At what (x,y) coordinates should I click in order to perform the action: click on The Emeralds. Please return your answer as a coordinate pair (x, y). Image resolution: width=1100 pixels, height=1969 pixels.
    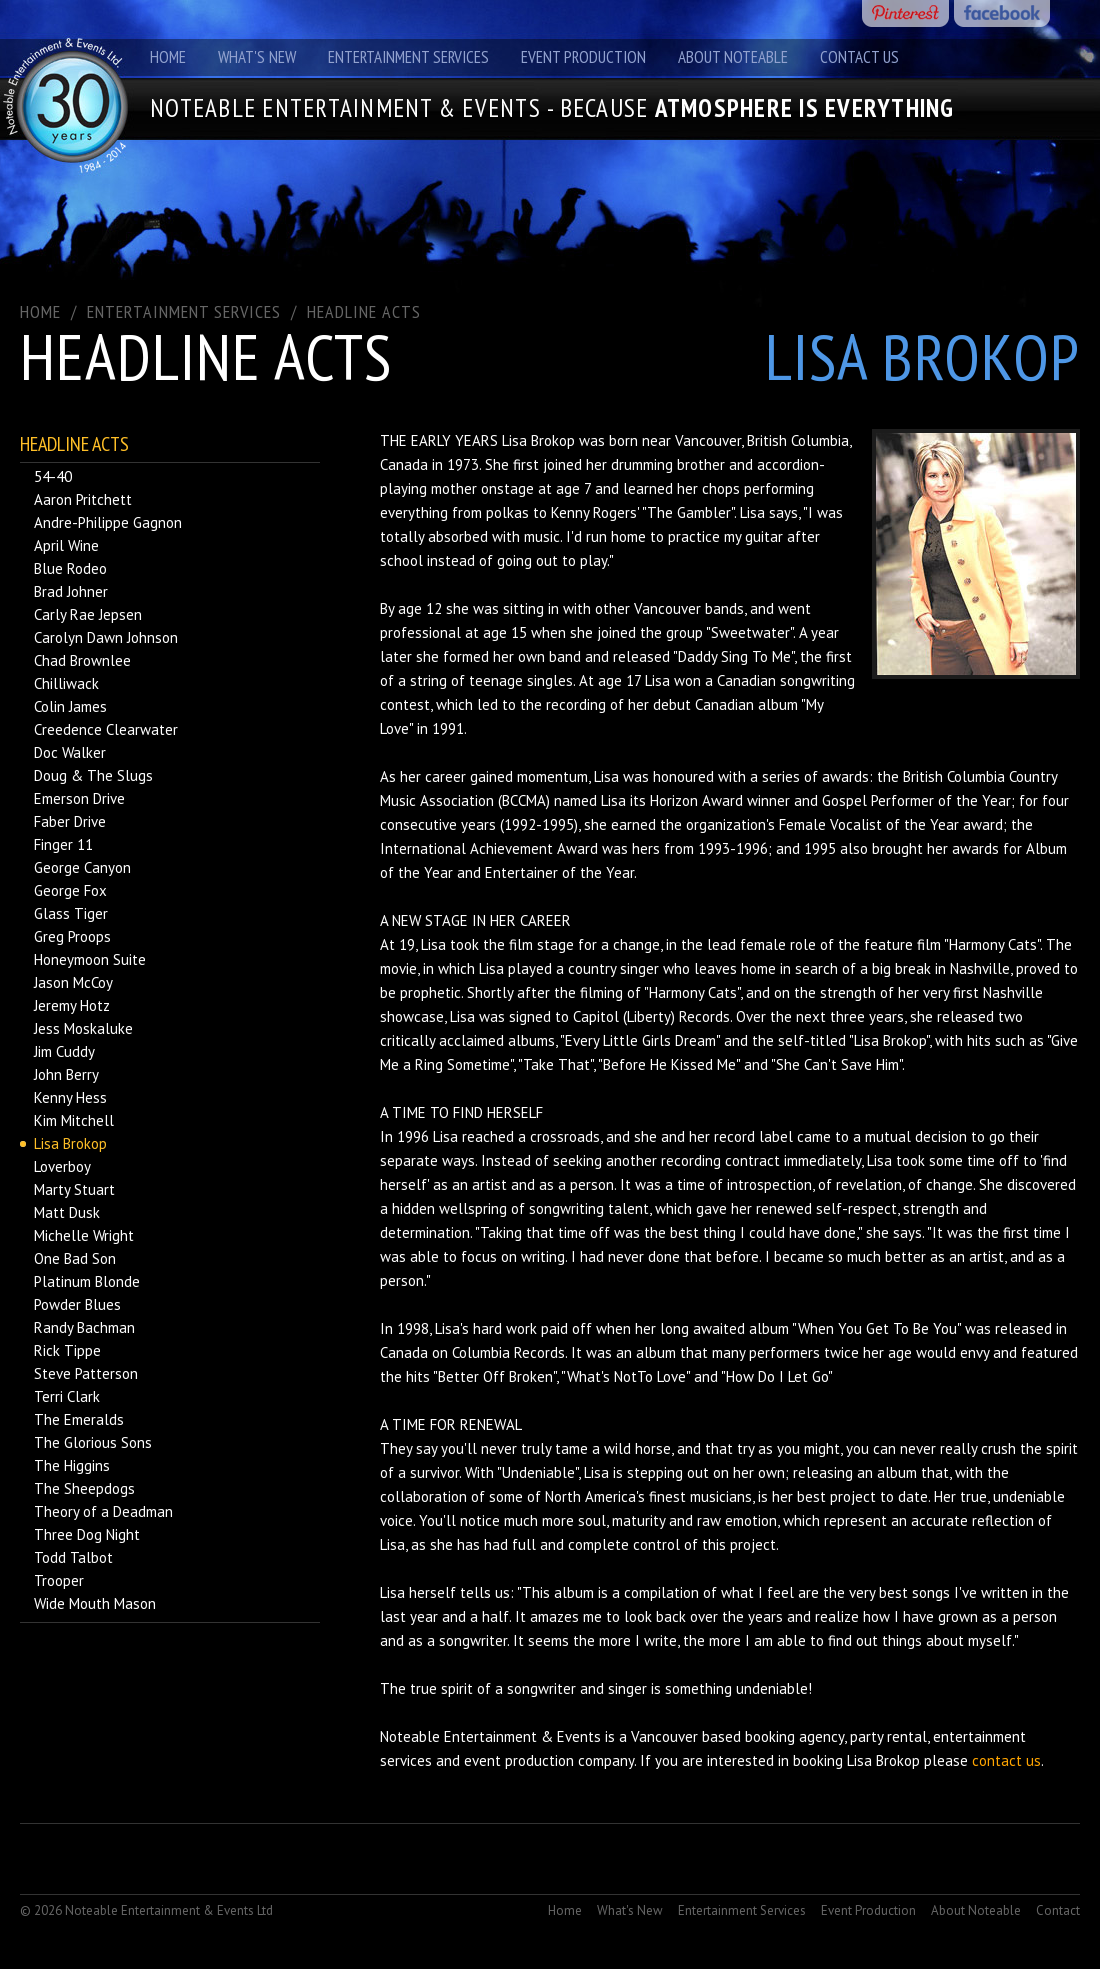
    Looking at the image, I should click on (79, 1419).